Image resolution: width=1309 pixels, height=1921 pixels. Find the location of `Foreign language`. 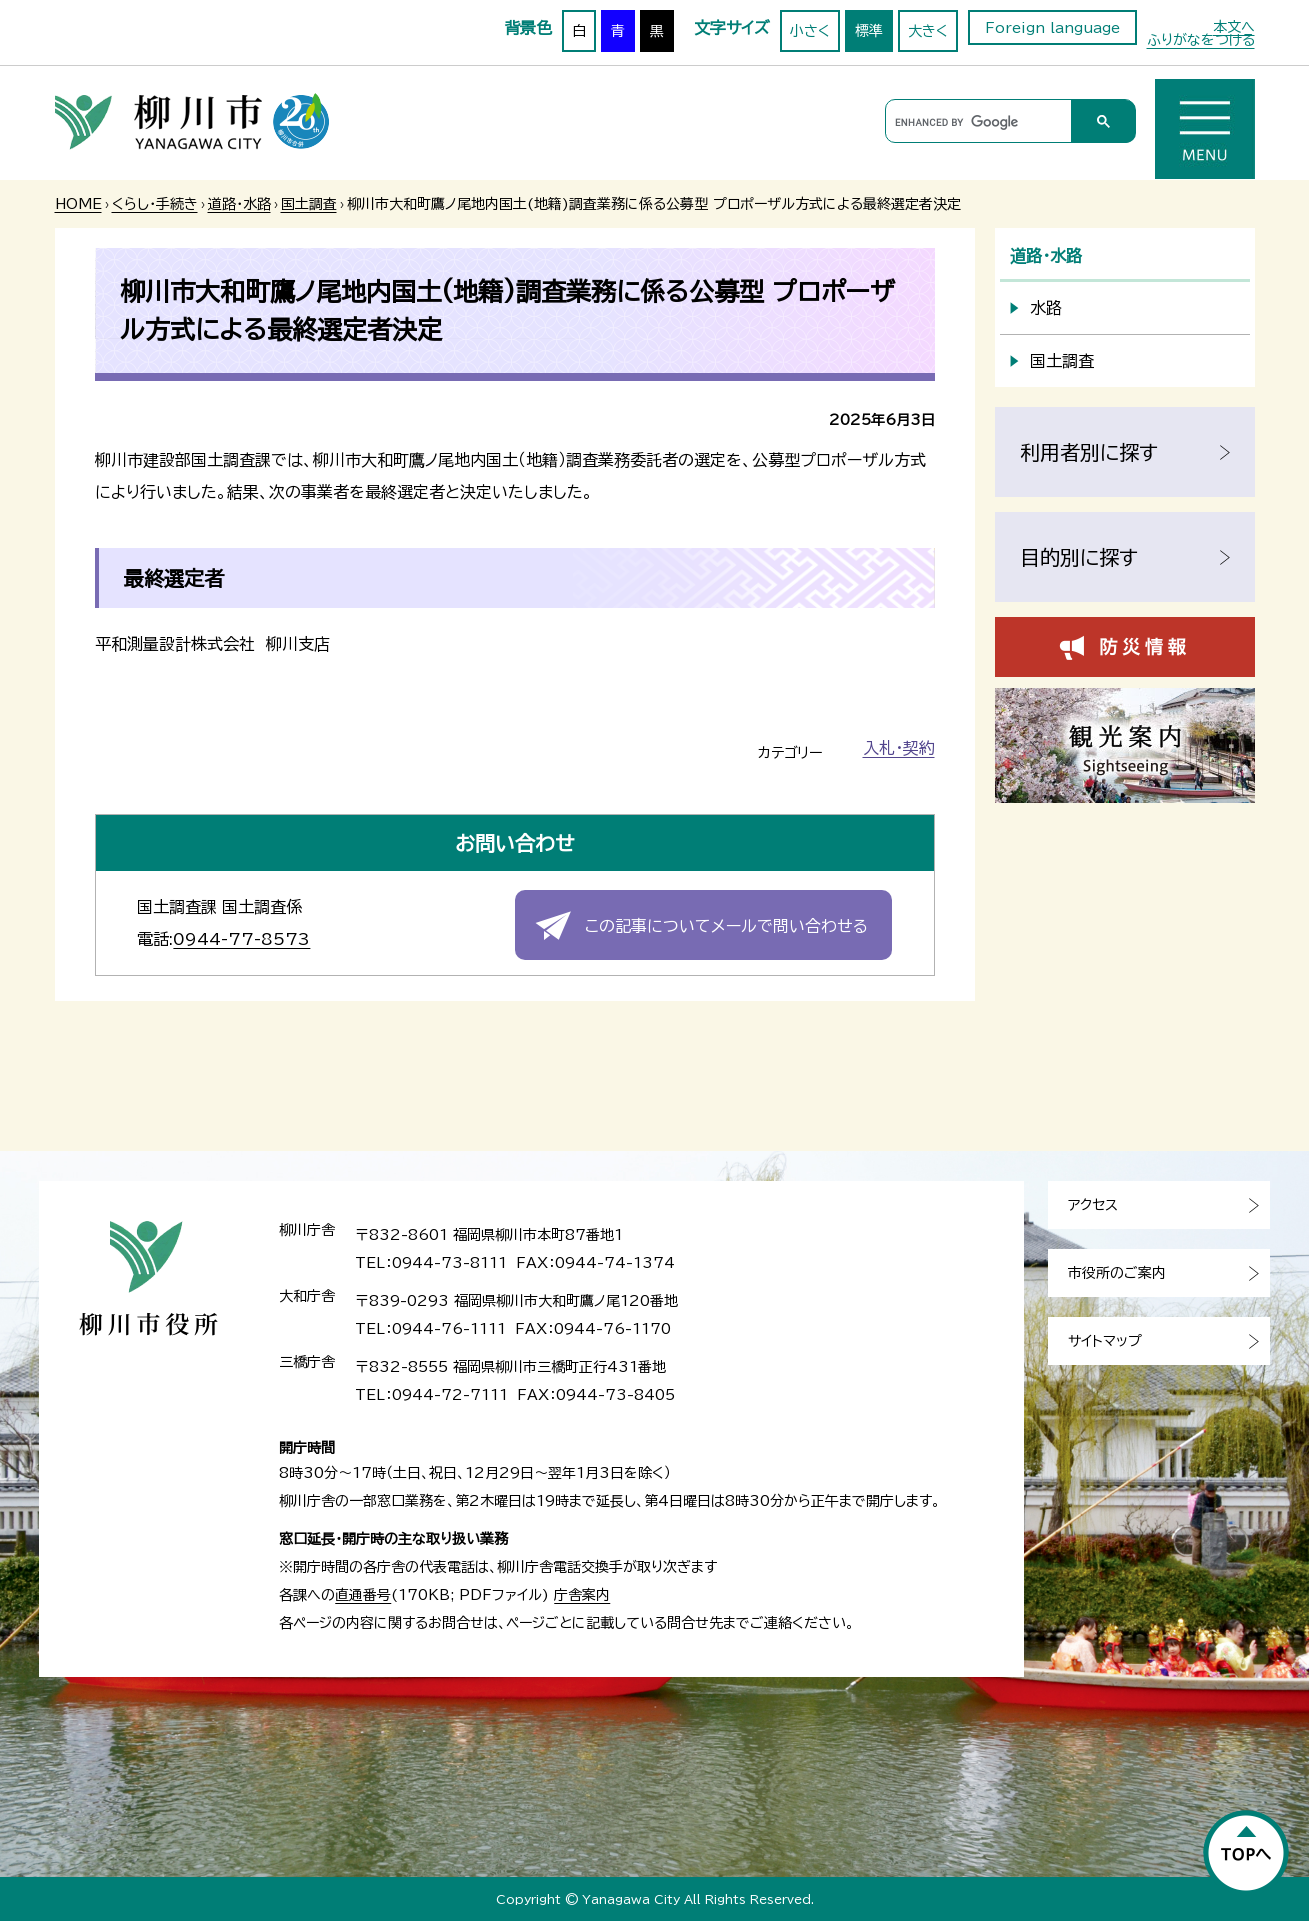

Foreign language is located at coordinates (1052, 28).